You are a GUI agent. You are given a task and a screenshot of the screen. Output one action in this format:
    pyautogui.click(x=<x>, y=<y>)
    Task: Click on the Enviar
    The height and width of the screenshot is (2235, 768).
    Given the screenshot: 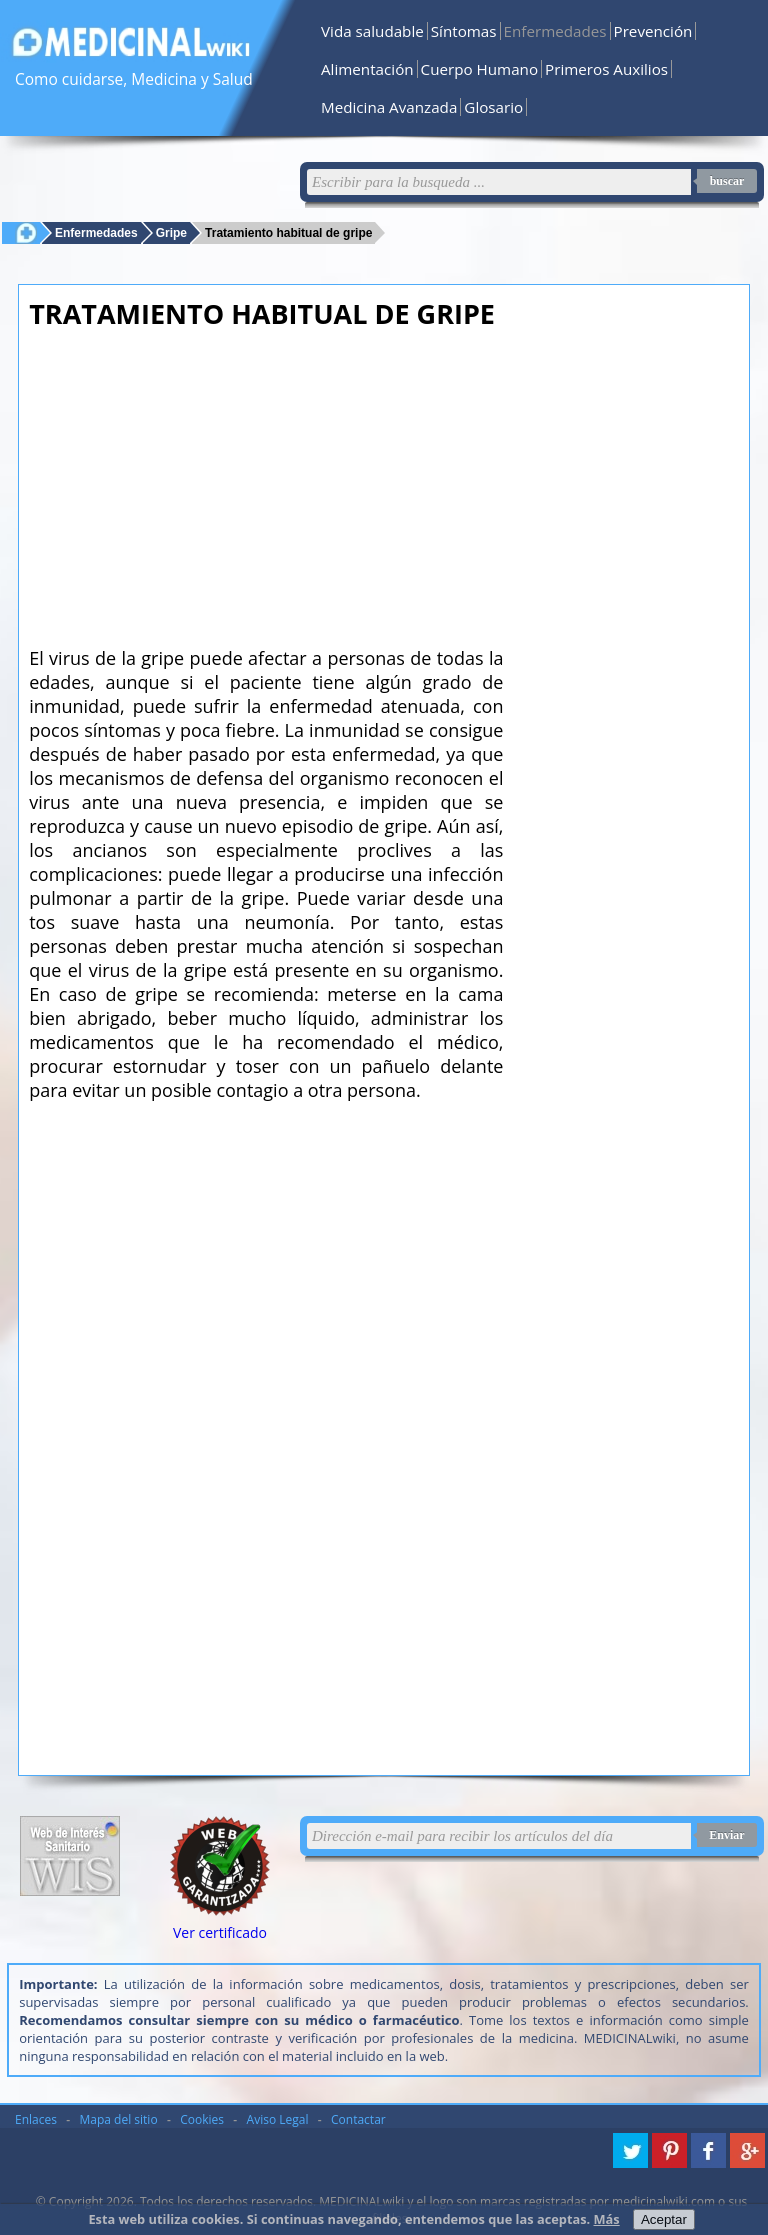 What is the action you would take?
    pyautogui.click(x=726, y=1835)
    